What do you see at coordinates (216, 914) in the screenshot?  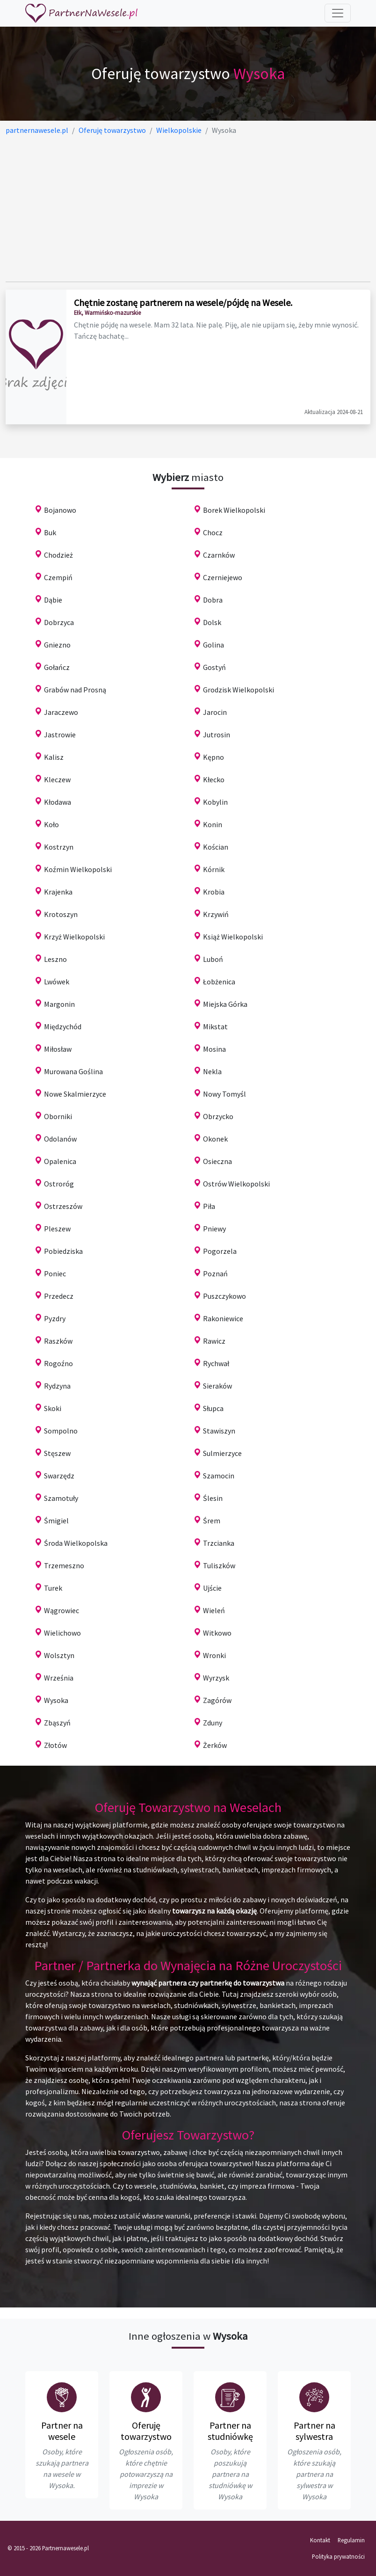 I see `Krzywiń` at bounding box center [216, 914].